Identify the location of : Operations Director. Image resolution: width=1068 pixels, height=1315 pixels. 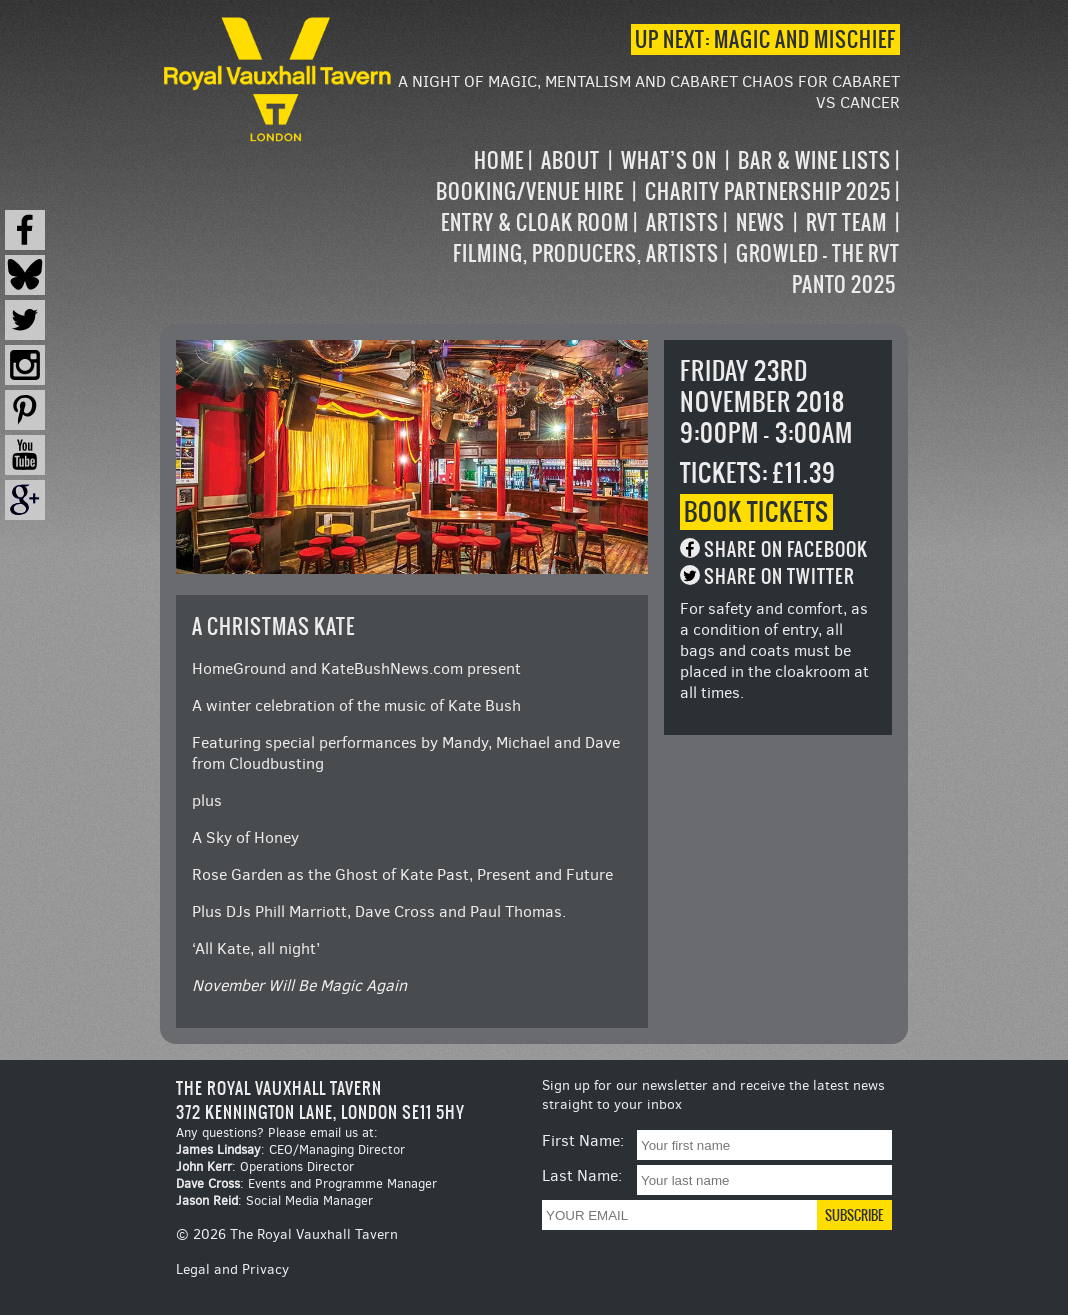
(265, 1166).